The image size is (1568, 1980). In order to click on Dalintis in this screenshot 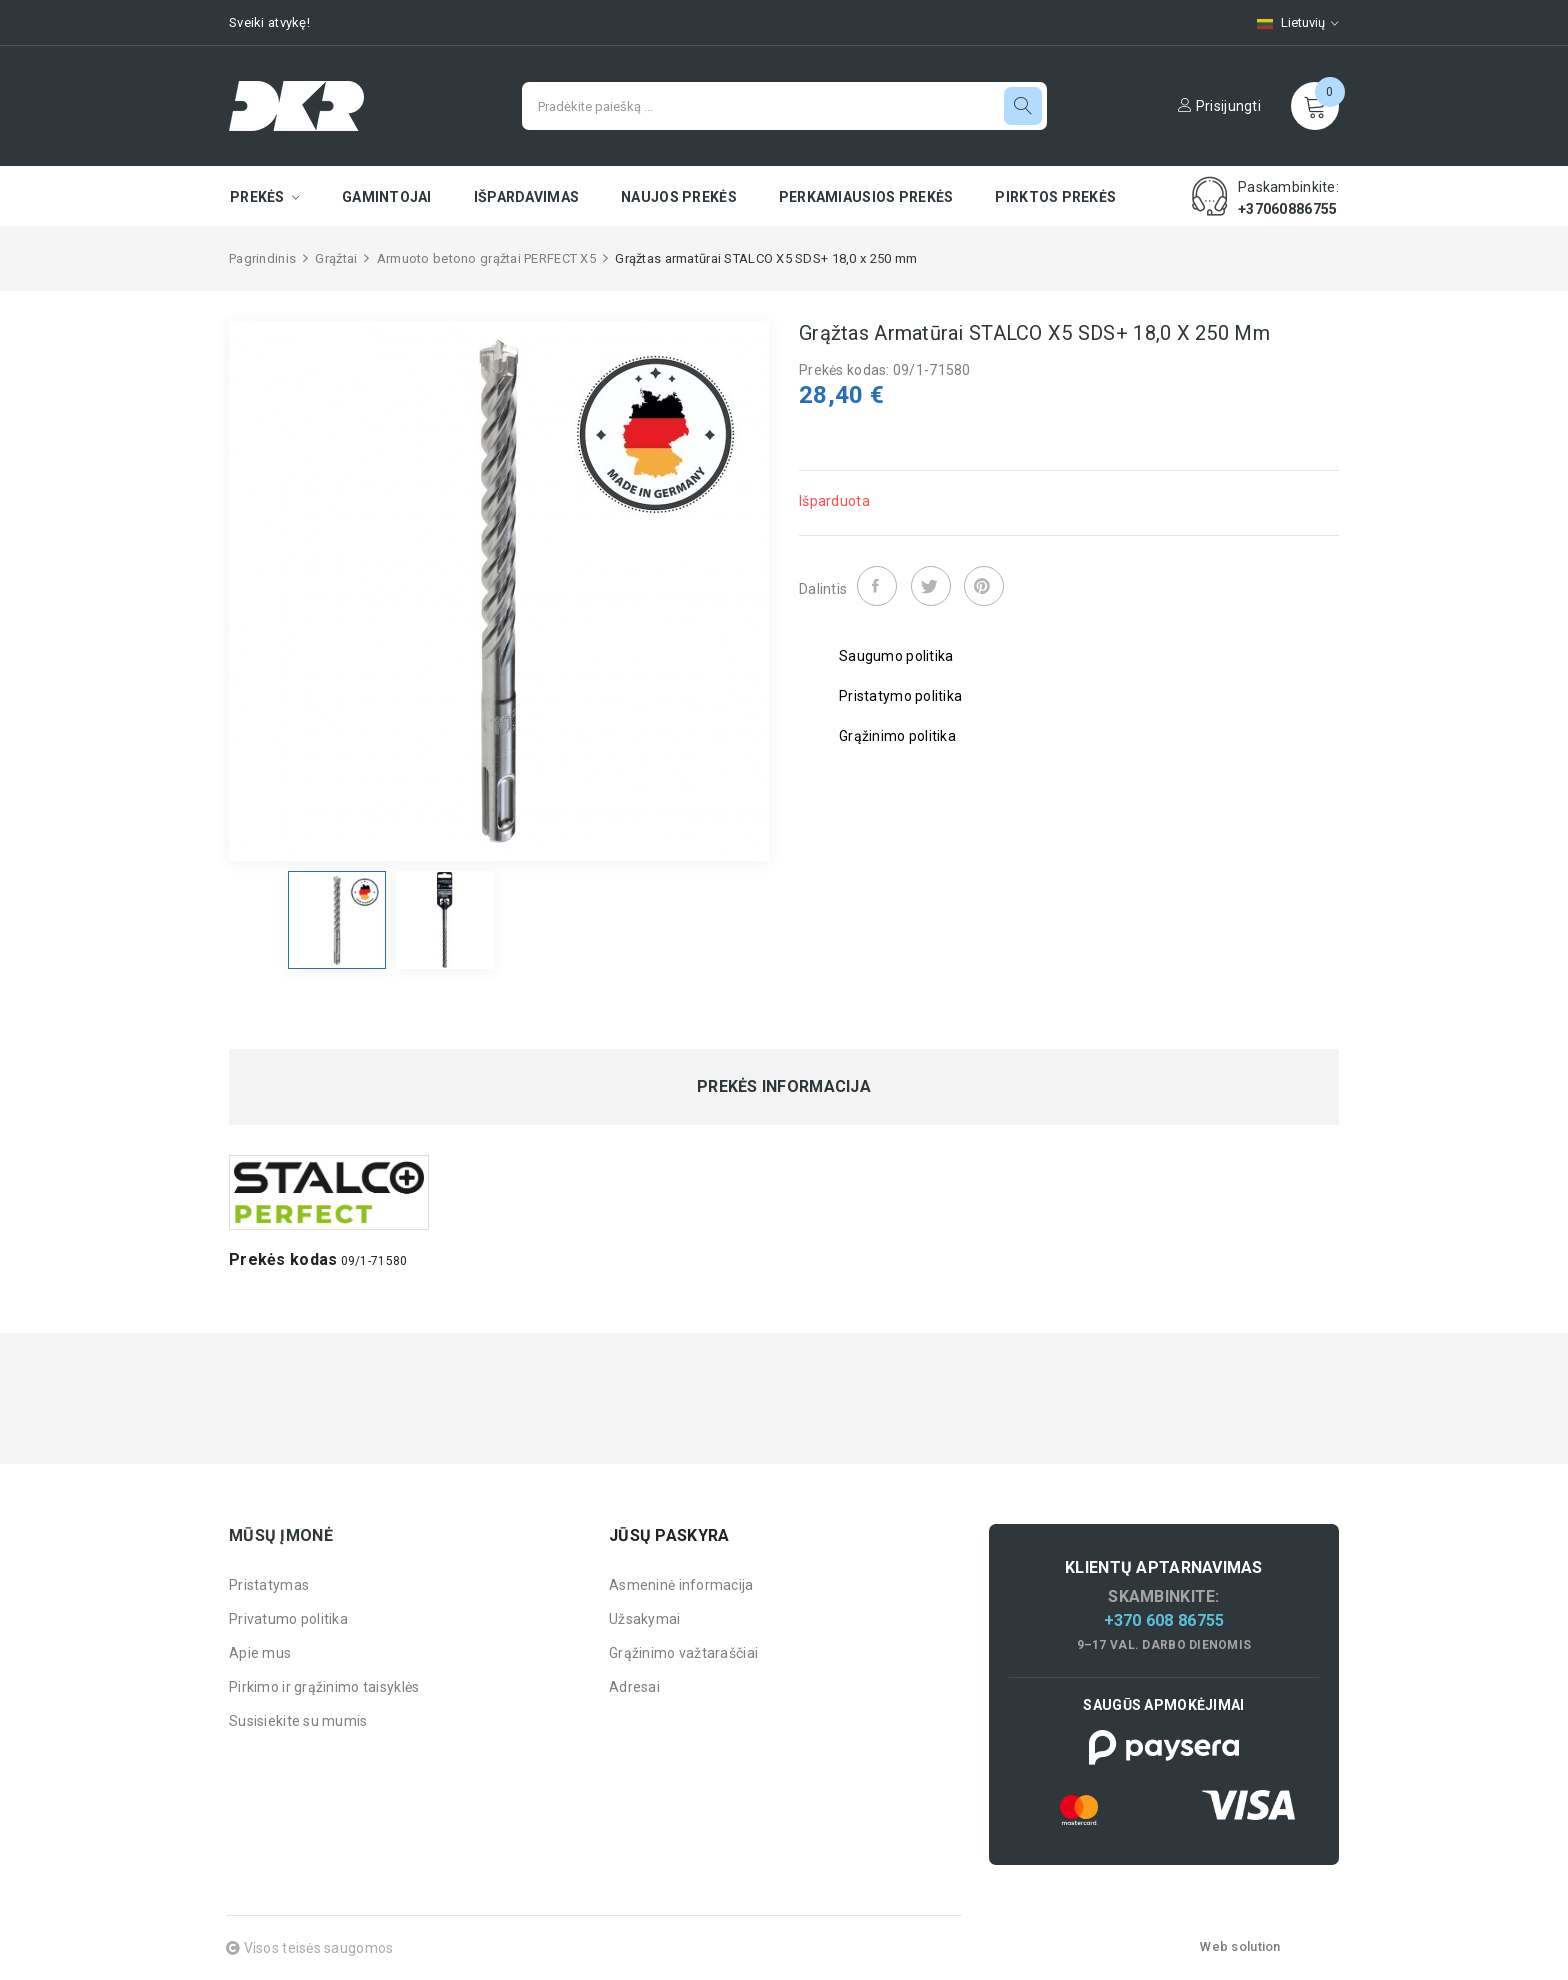, I will do `click(877, 586)`.